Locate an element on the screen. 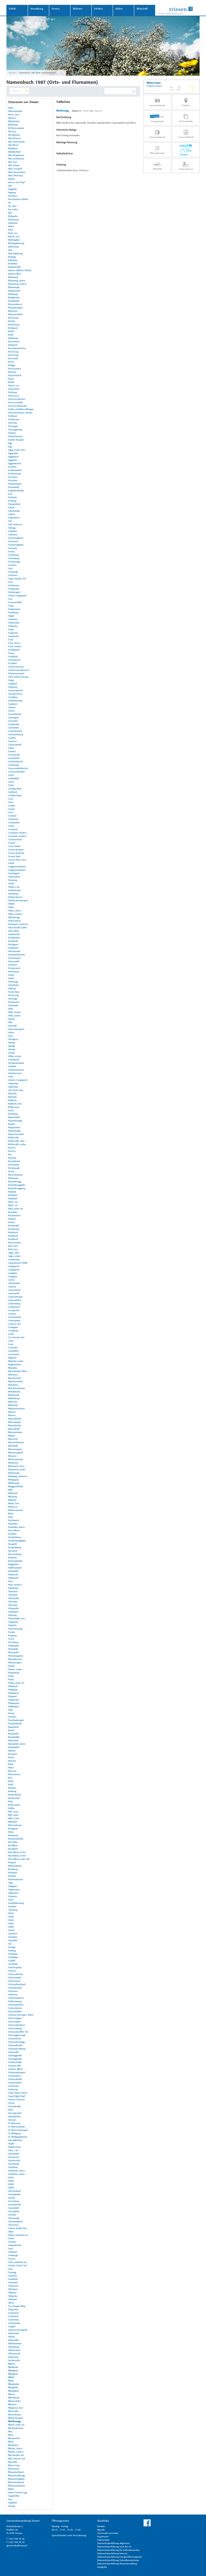  Neua Weier is located at coordinates (14, 1530).